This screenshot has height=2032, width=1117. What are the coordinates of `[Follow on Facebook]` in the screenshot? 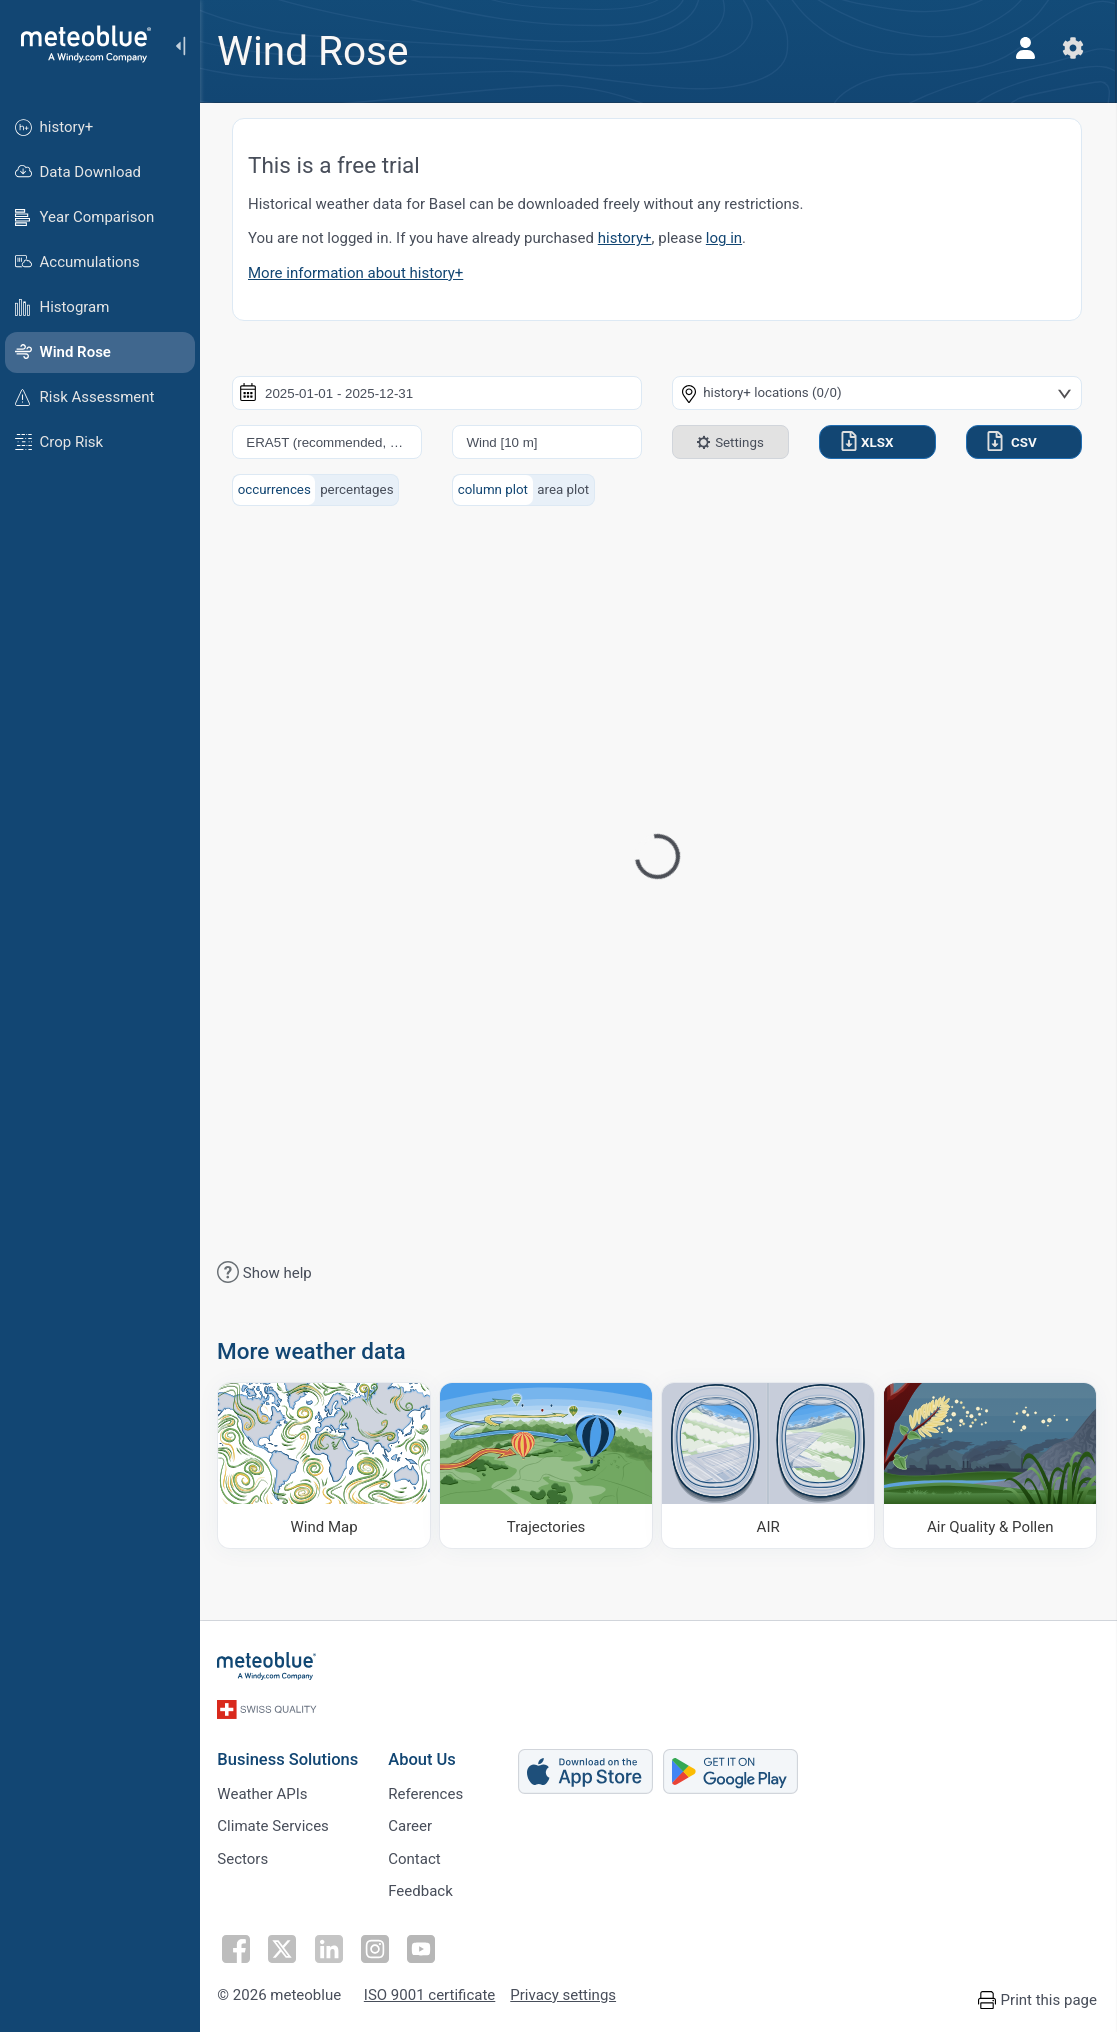 It's located at (239, 1947).